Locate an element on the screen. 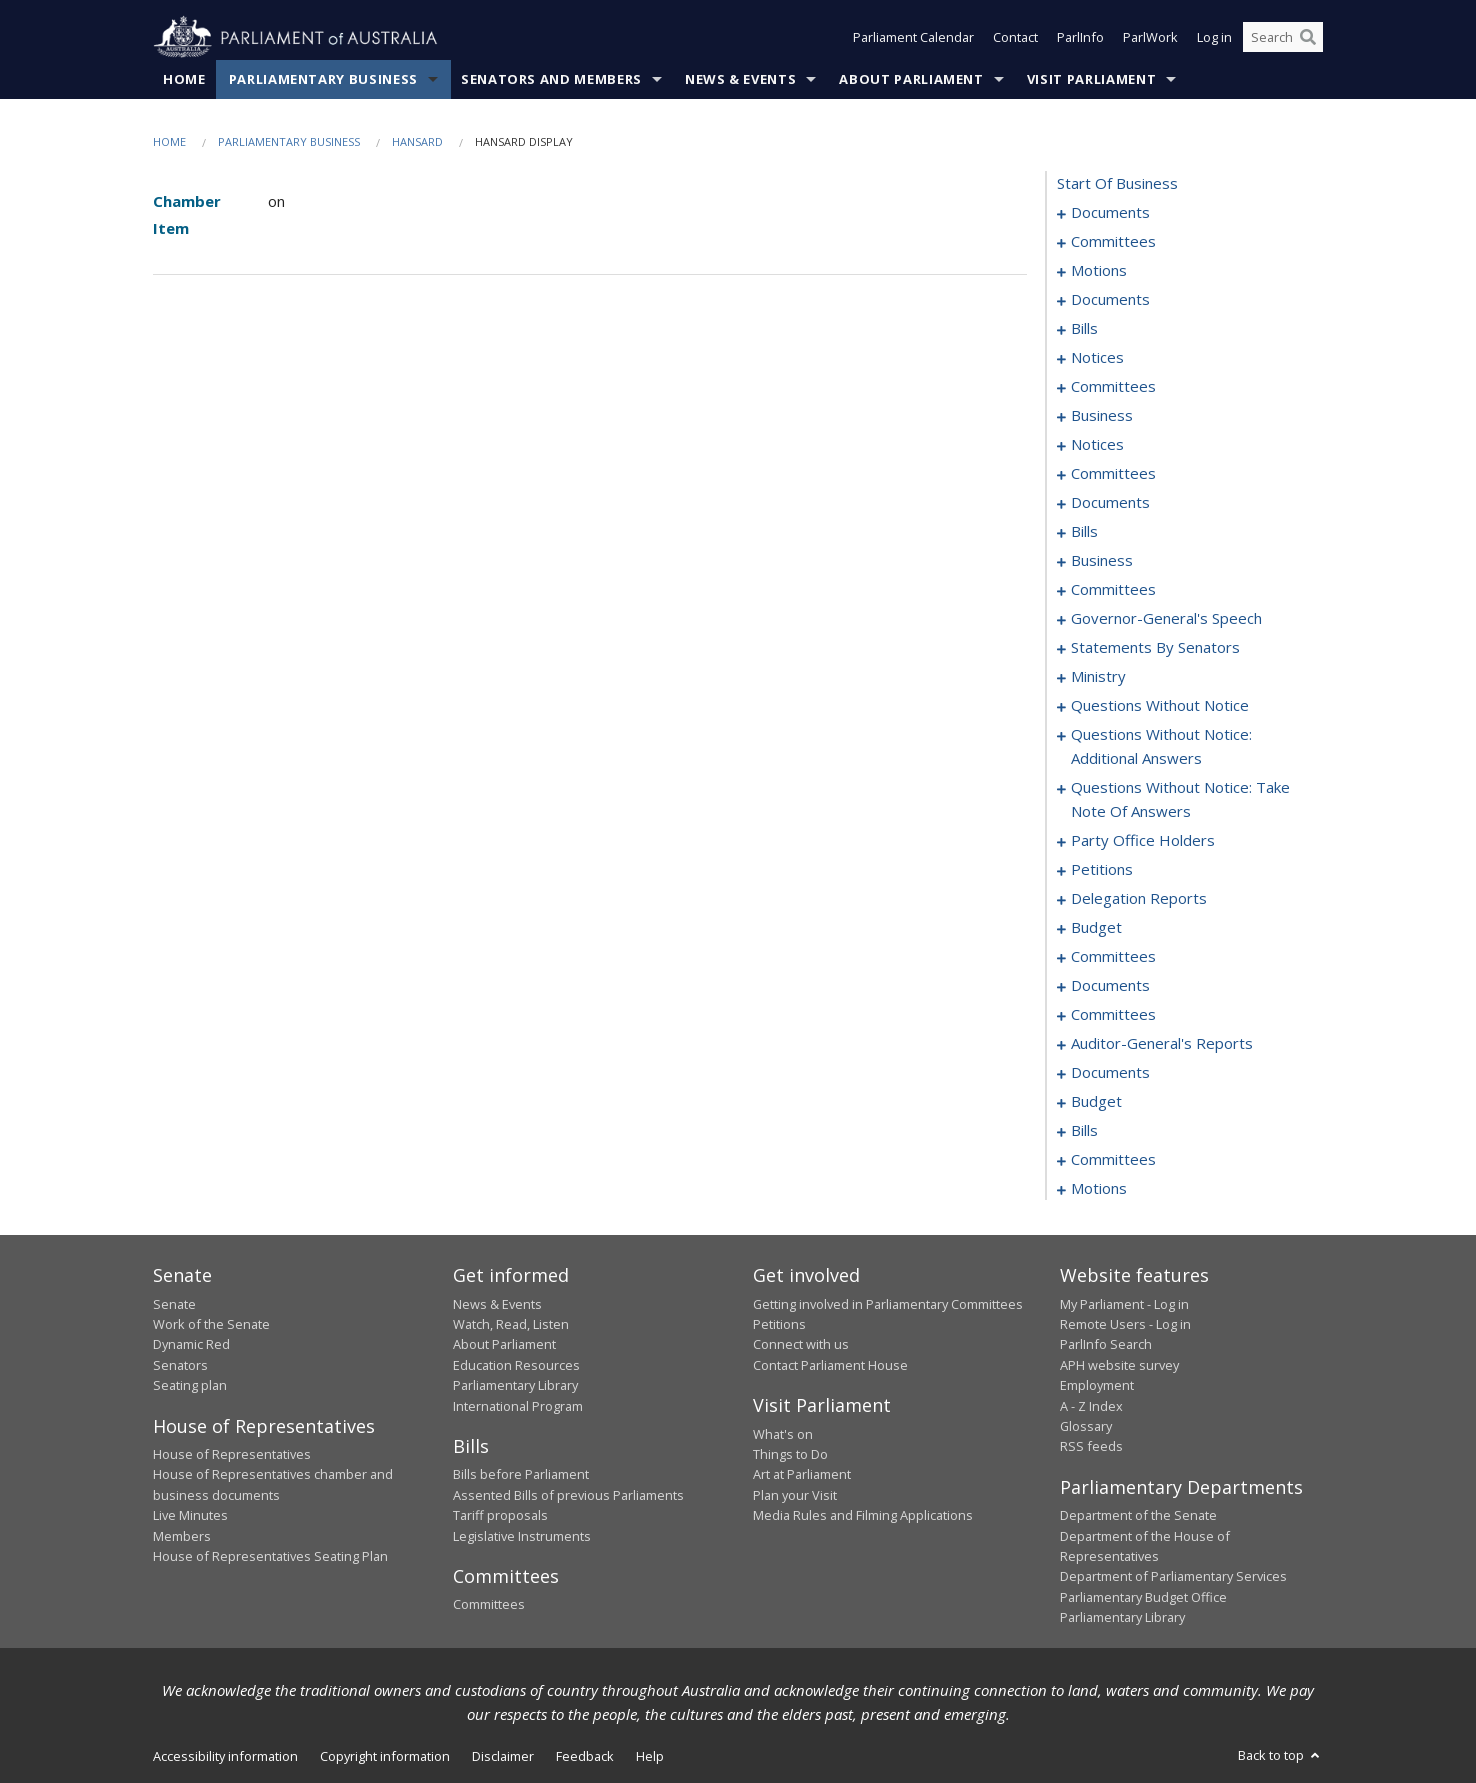 This screenshot has height=1783, width=1476. APH website survey is located at coordinates (1119, 1365).